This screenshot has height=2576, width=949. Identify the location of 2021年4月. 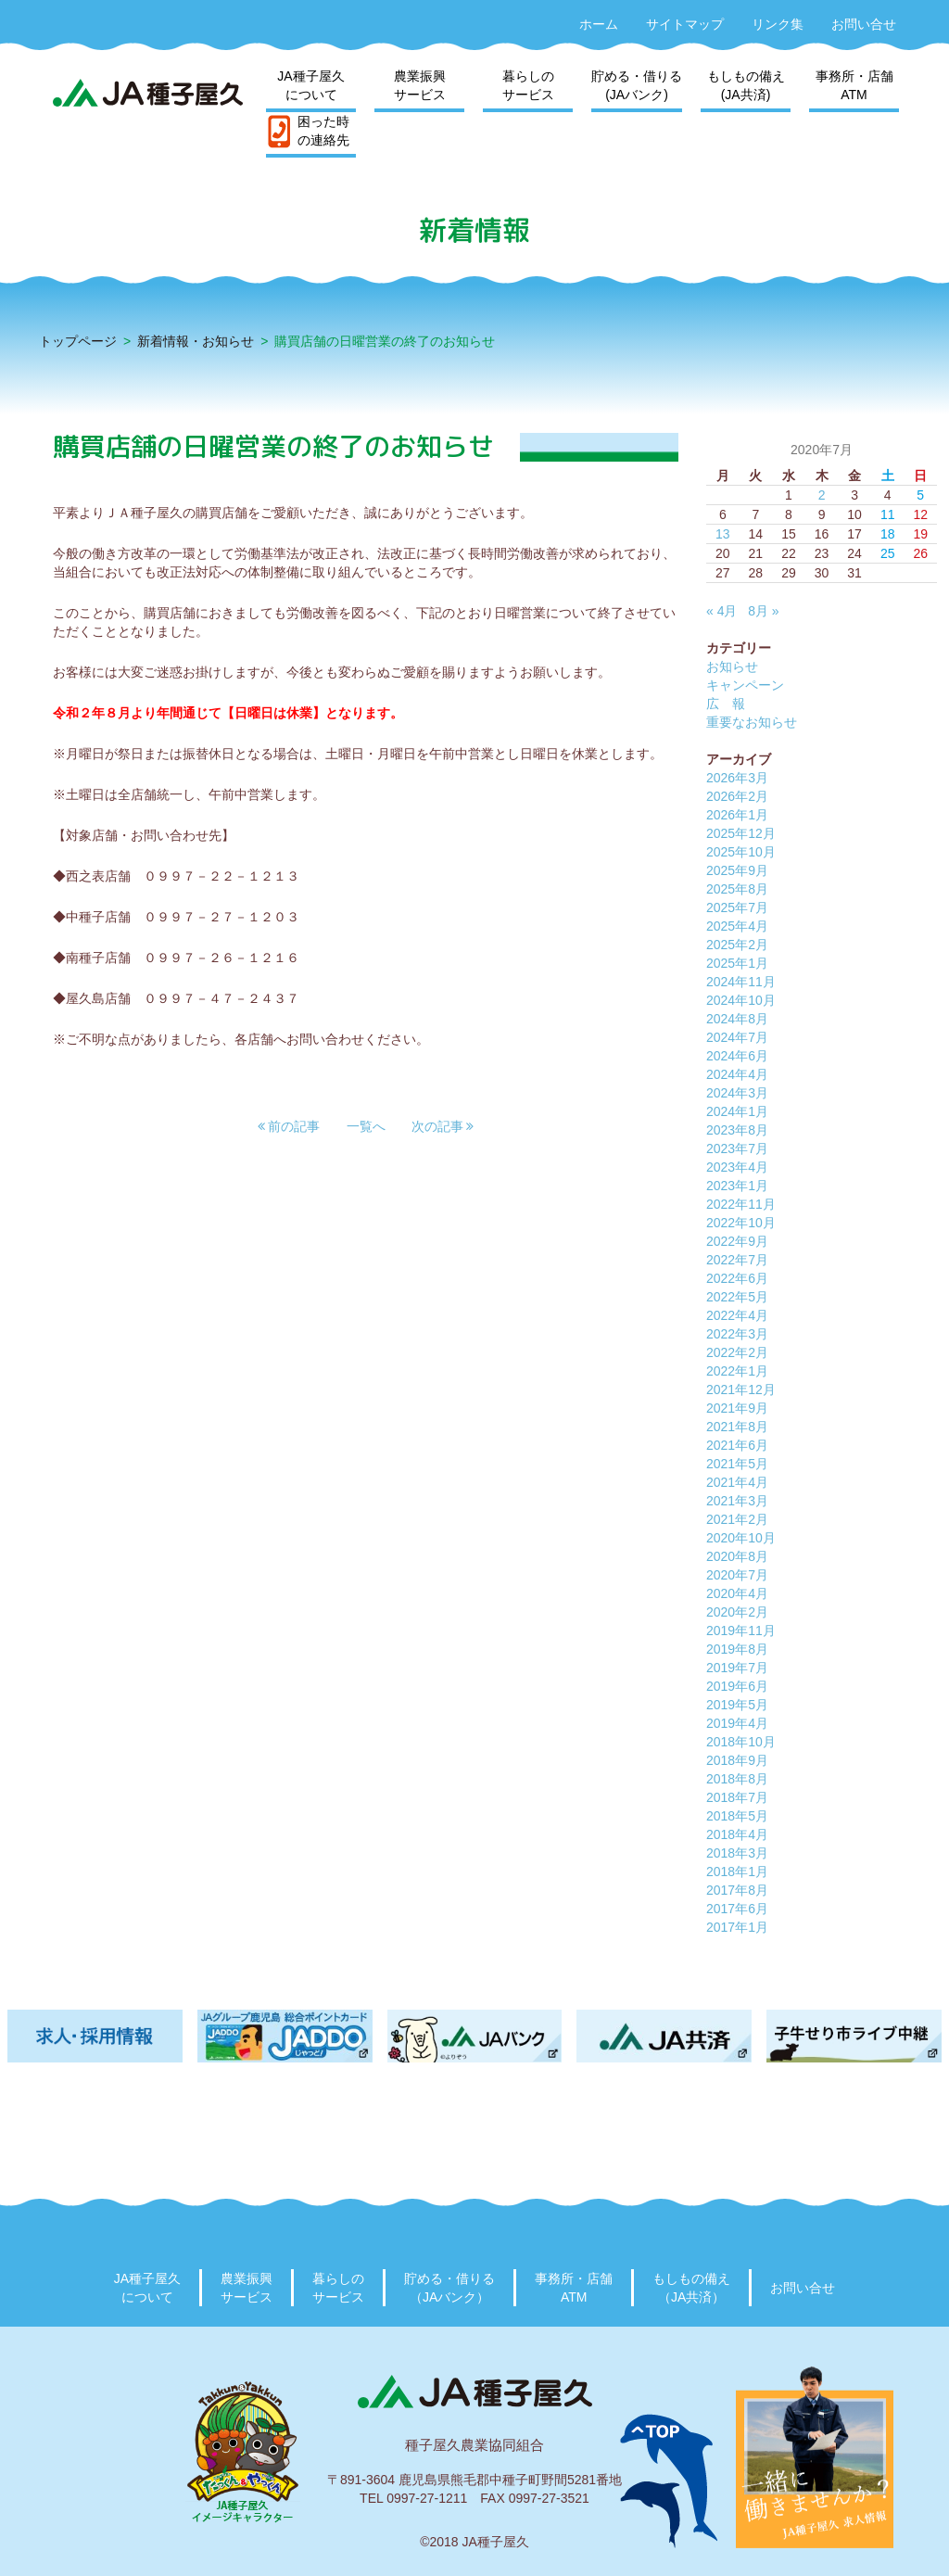
(737, 1482).